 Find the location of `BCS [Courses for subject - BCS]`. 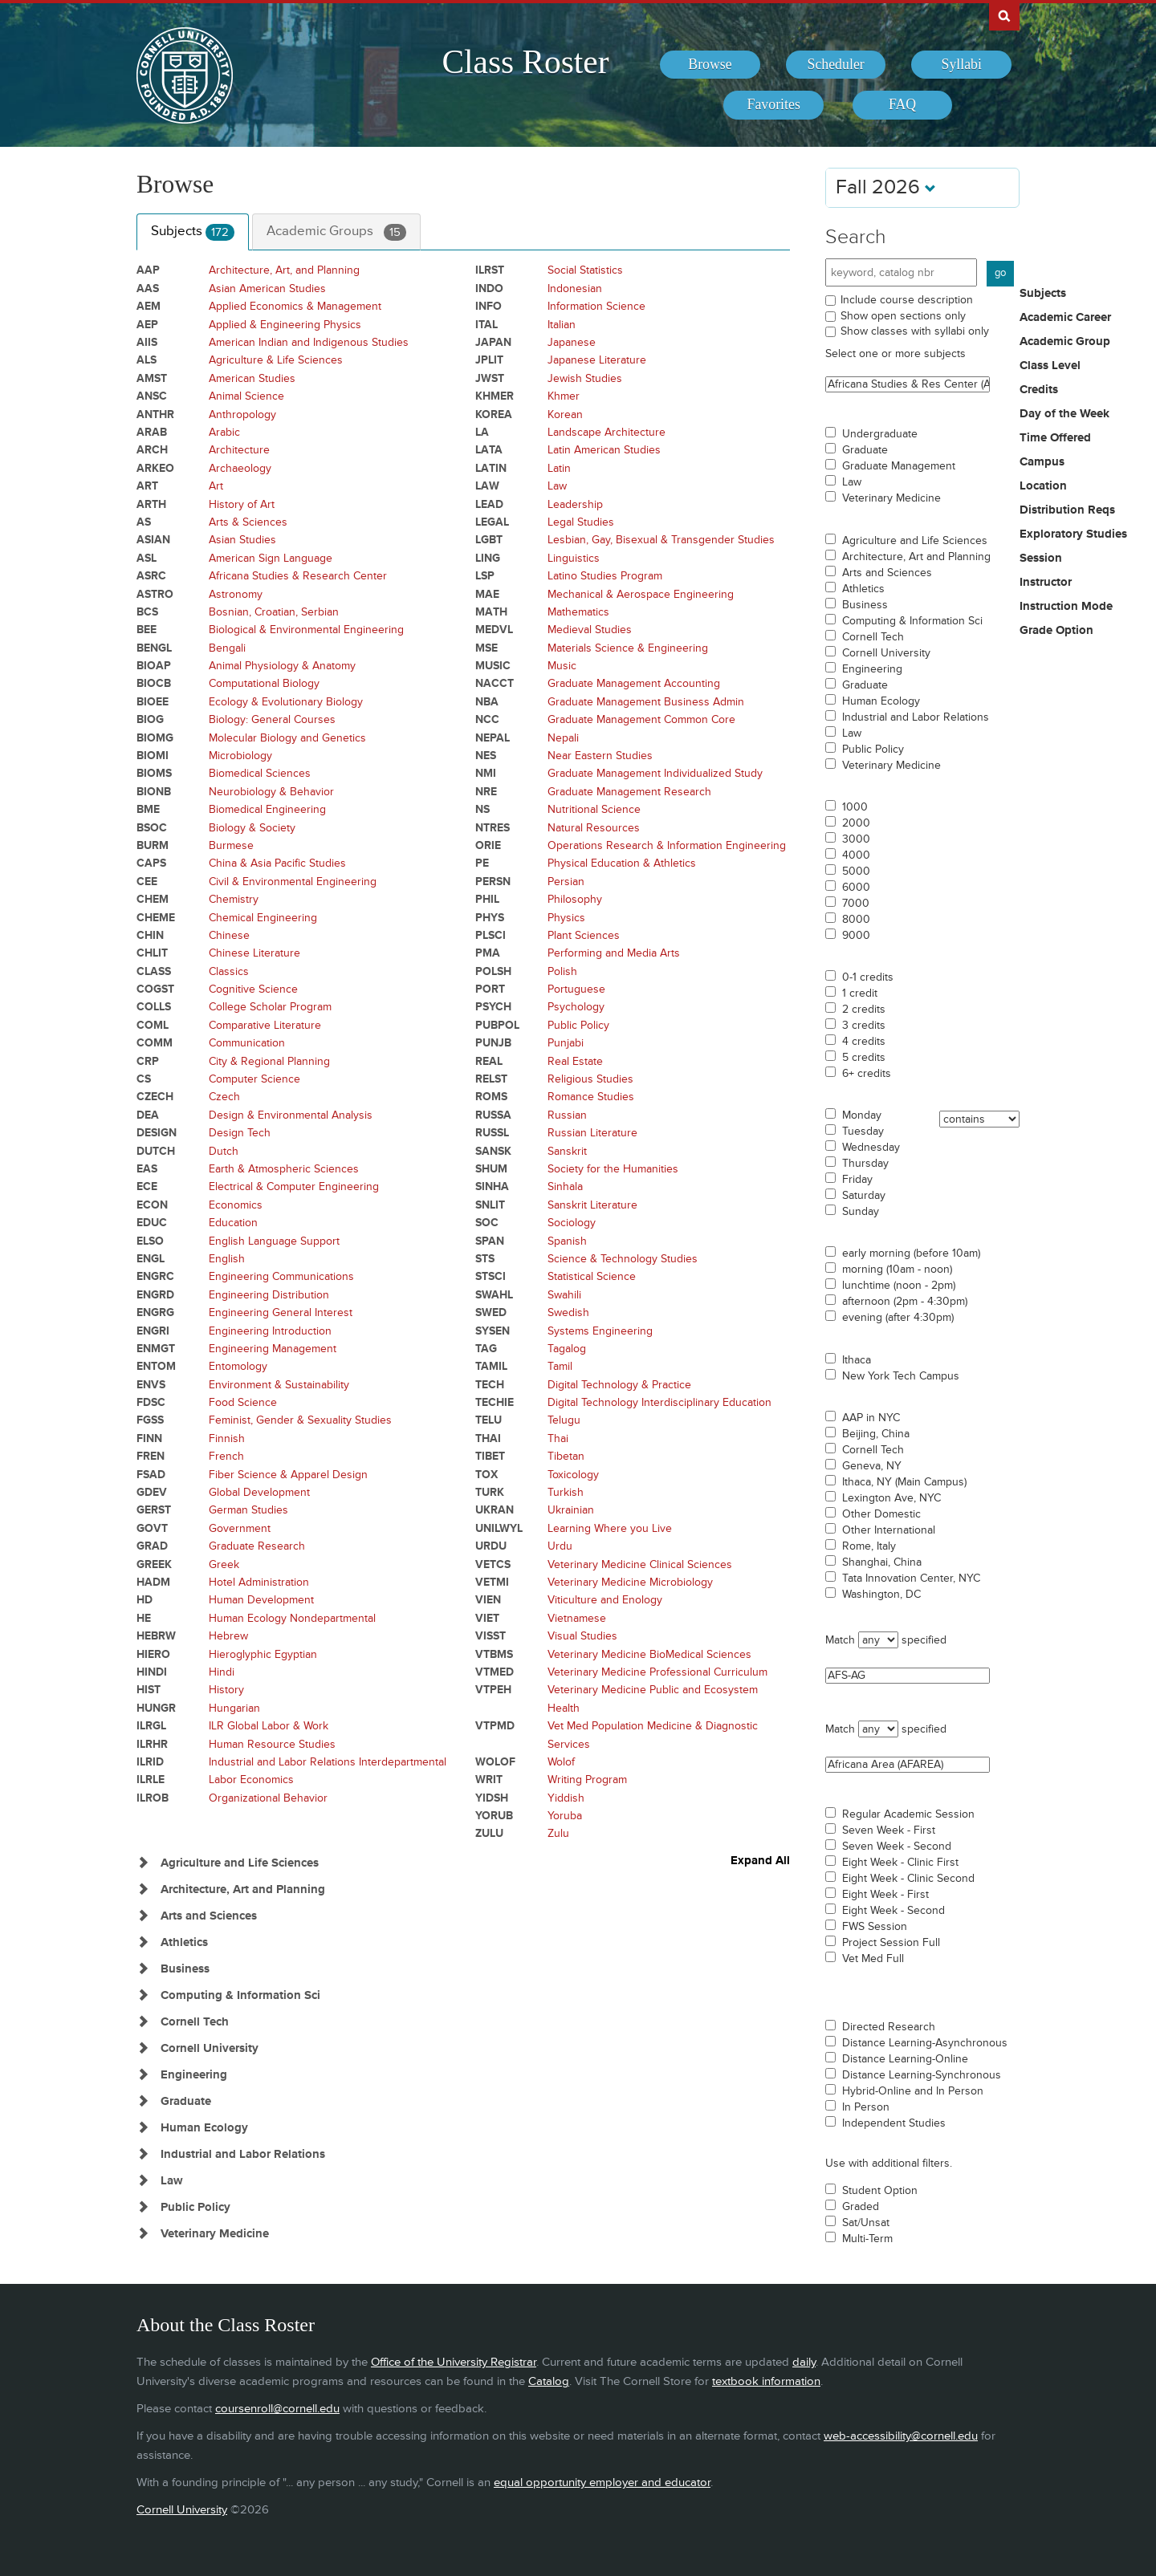

BCS [Courses for subject - BCS] is located at coordinates (147, 612).